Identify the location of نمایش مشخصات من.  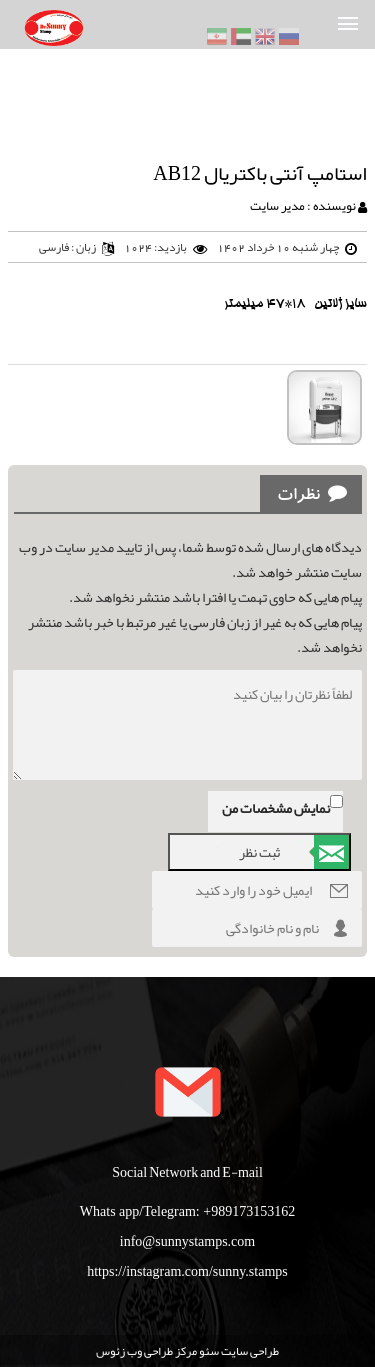
(276, 808).